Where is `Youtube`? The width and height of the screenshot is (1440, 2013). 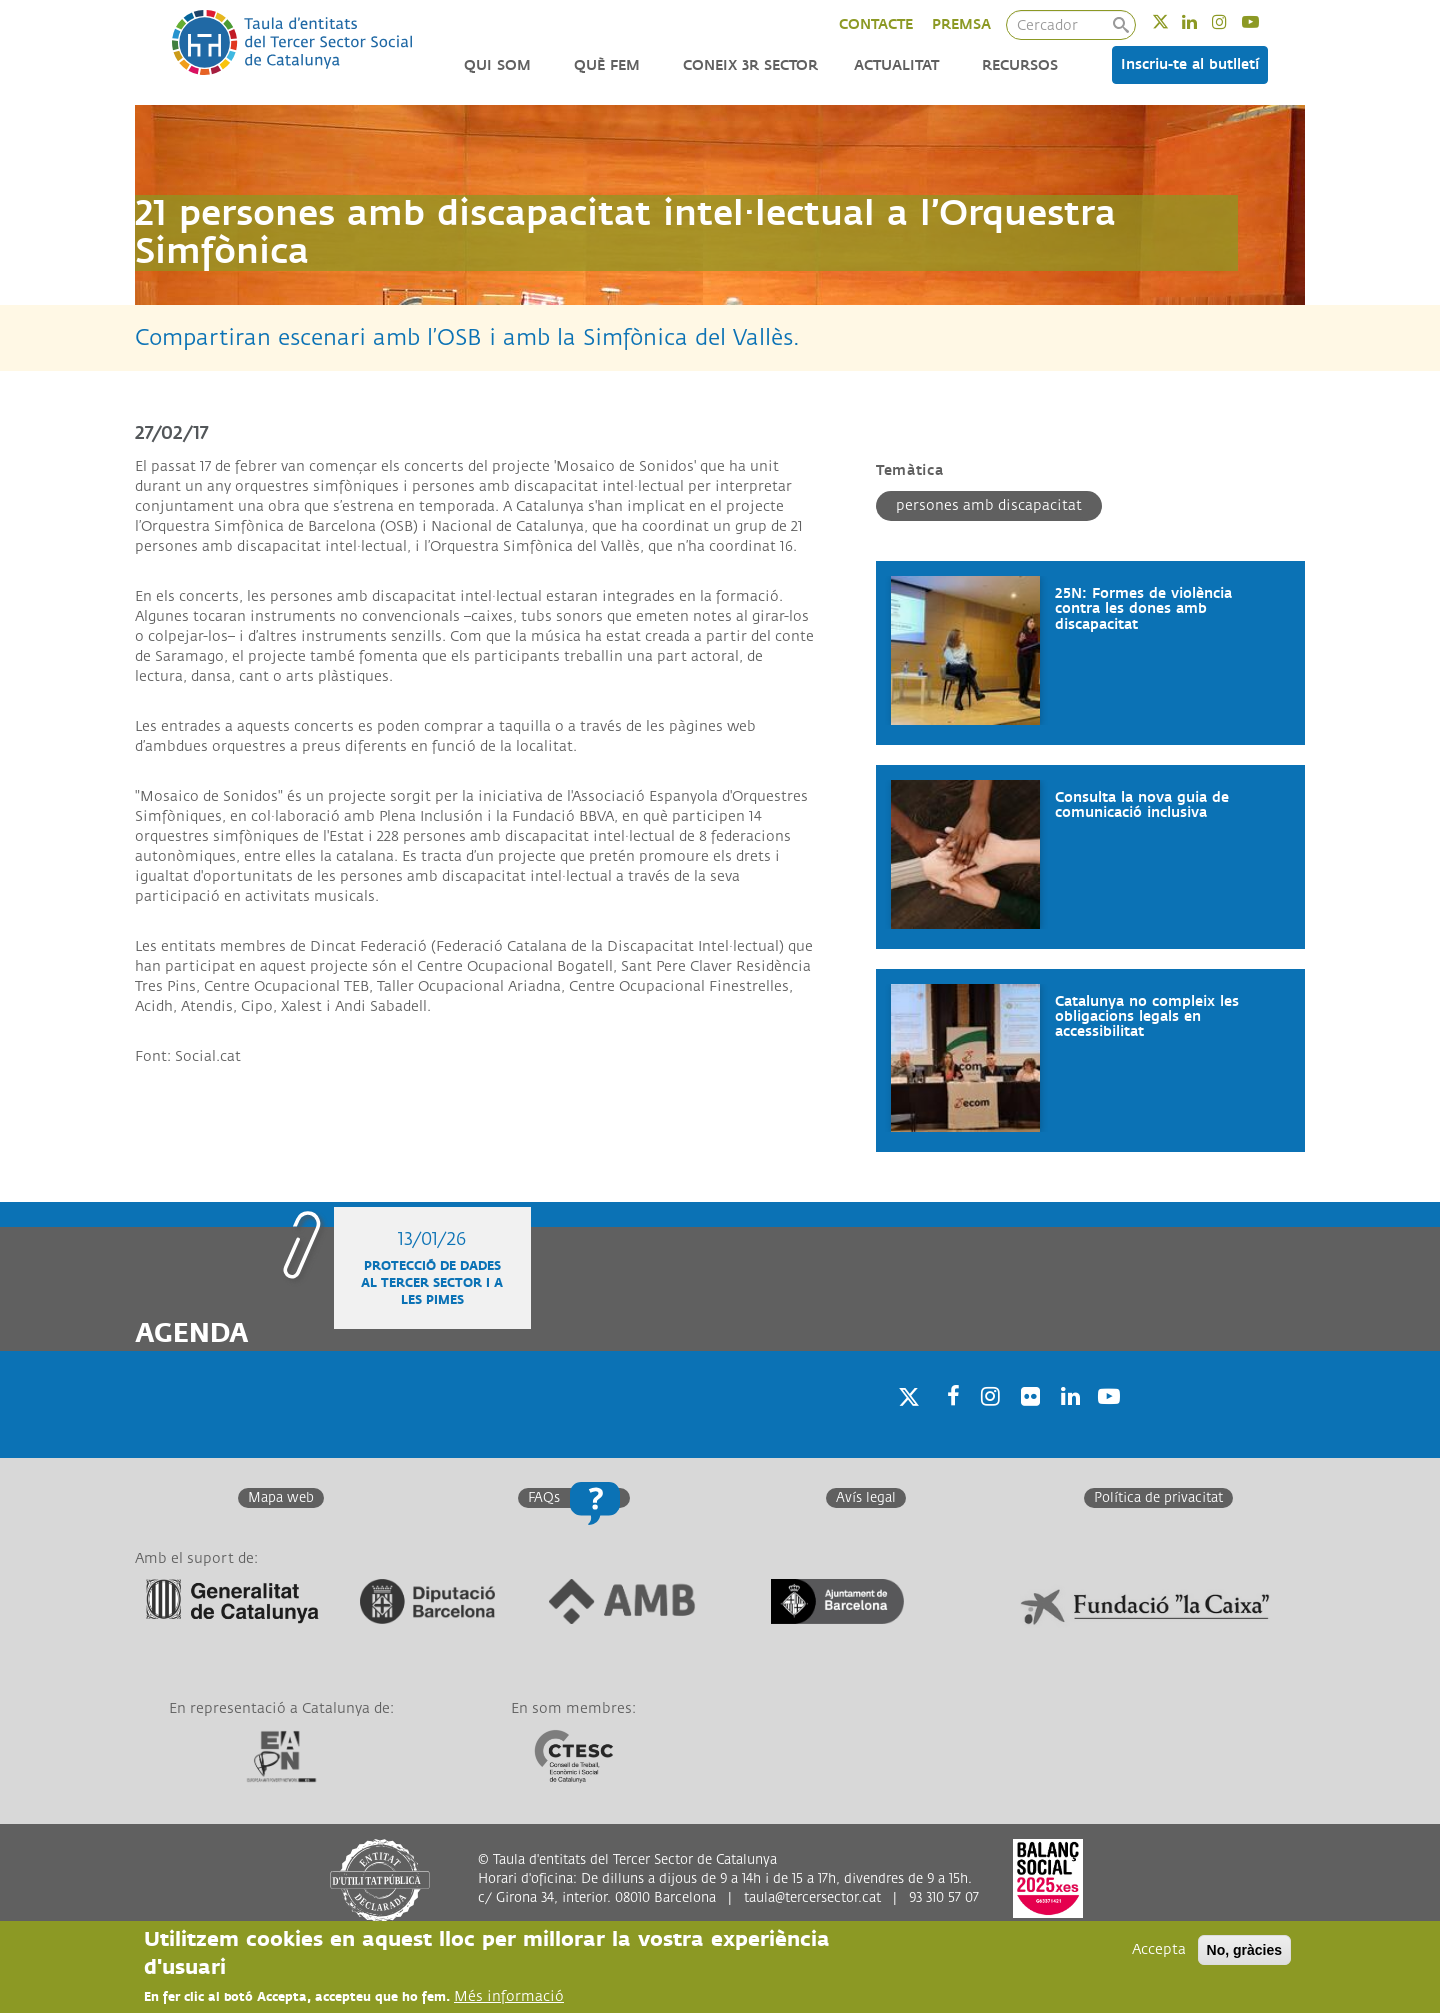 Youtube is located at coordinates (1263, 21).